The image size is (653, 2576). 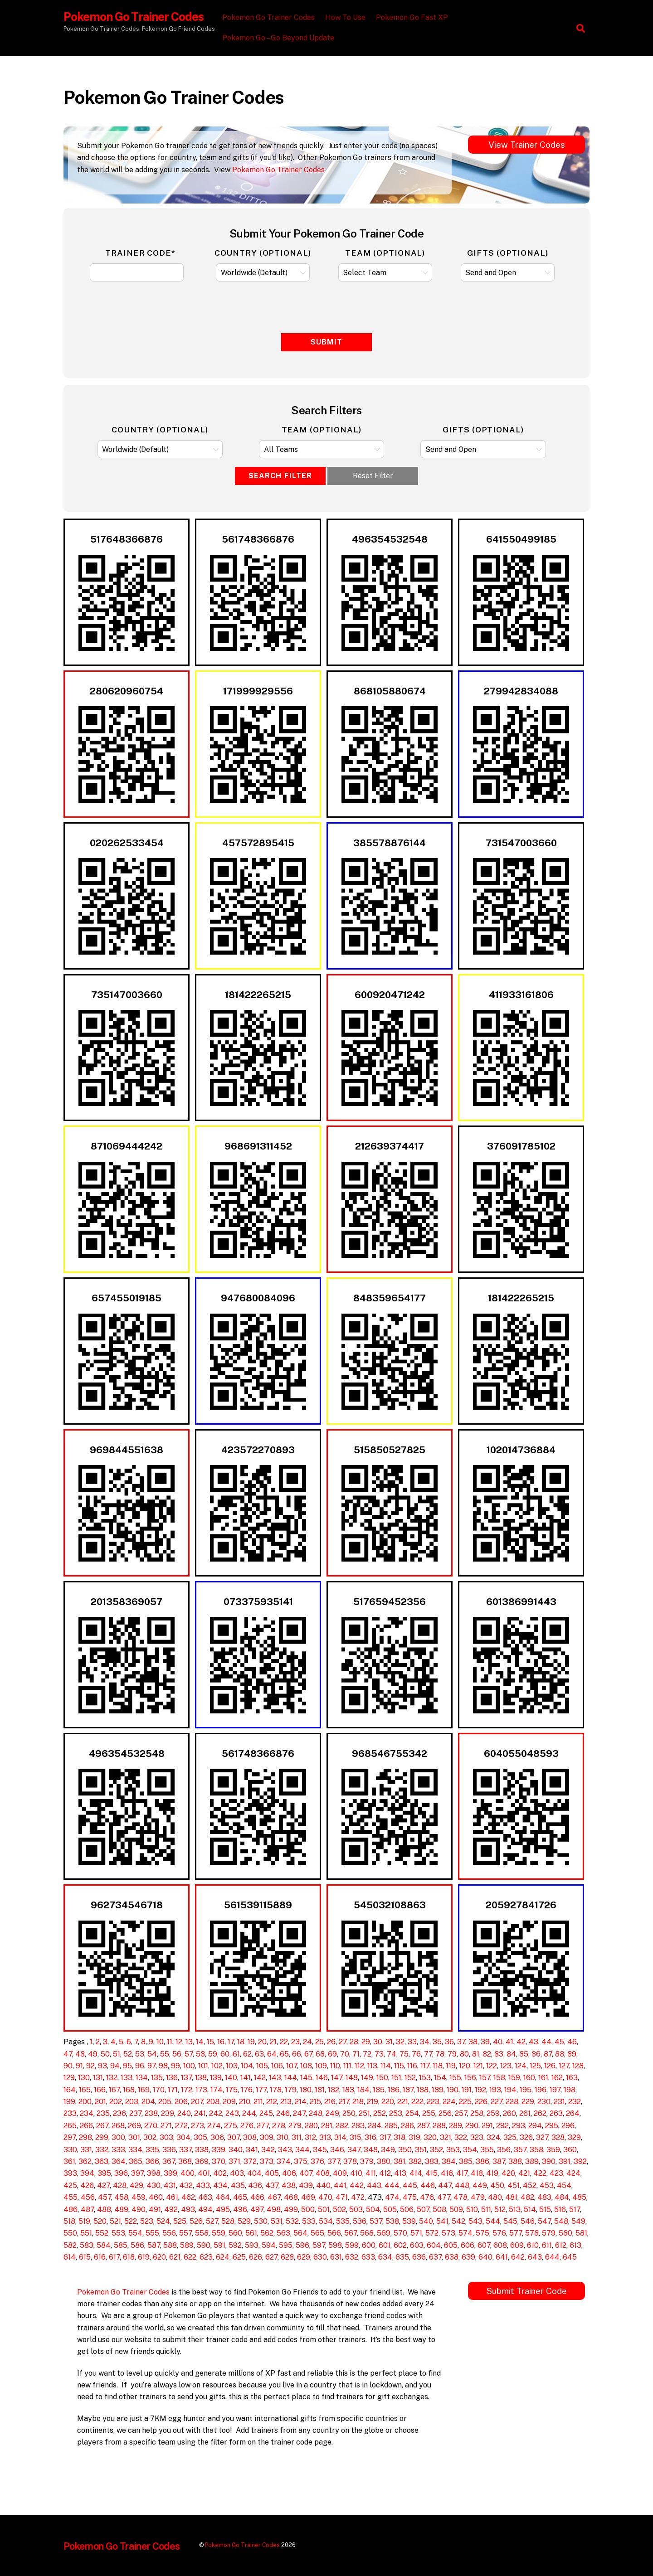 What do you see at coordinates (580, 2161) in the screenshot?
I see `392` at bounding box center [580, 2161].